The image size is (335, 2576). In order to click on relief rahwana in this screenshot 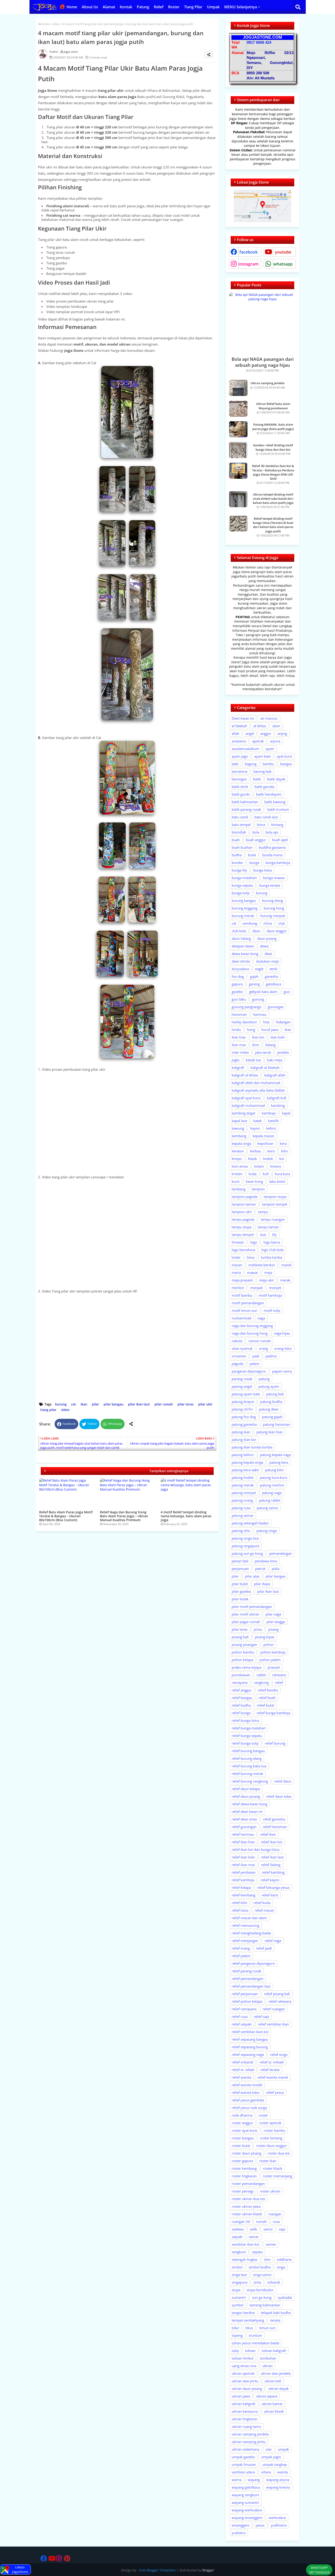, I will do `click(279, 2001)`.